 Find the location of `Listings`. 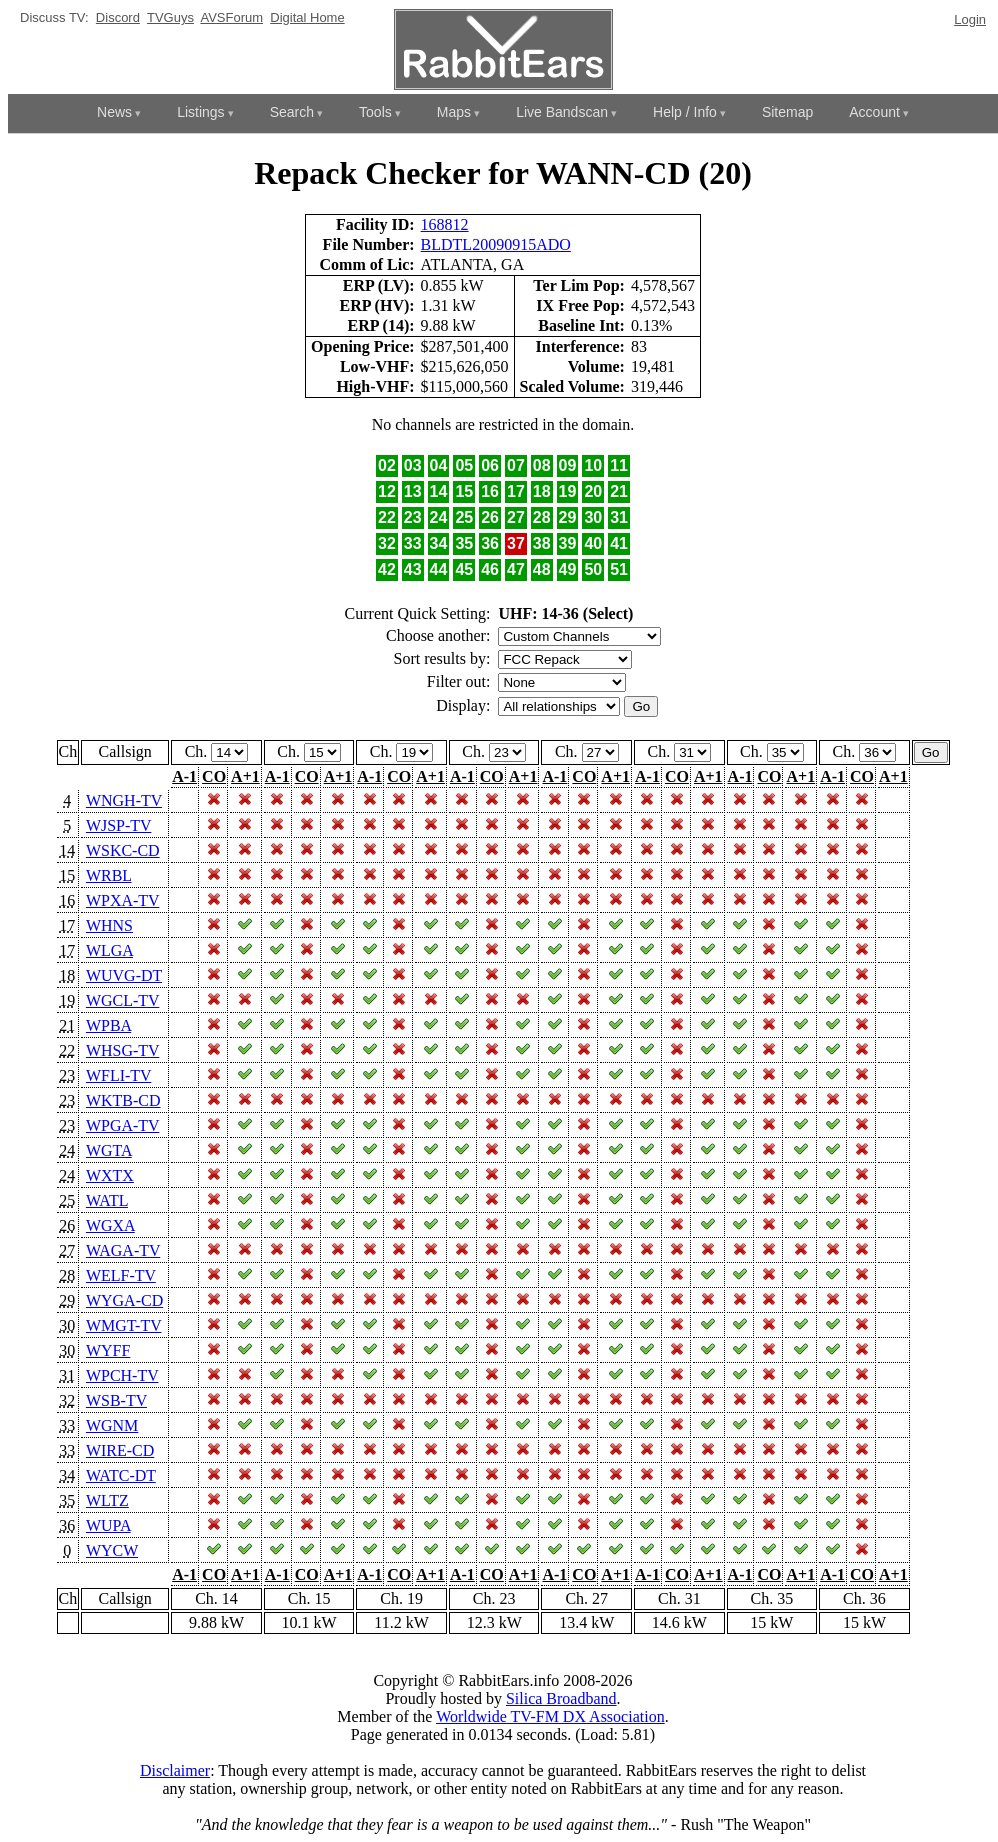

Listings is located at coordinates (200, 112).